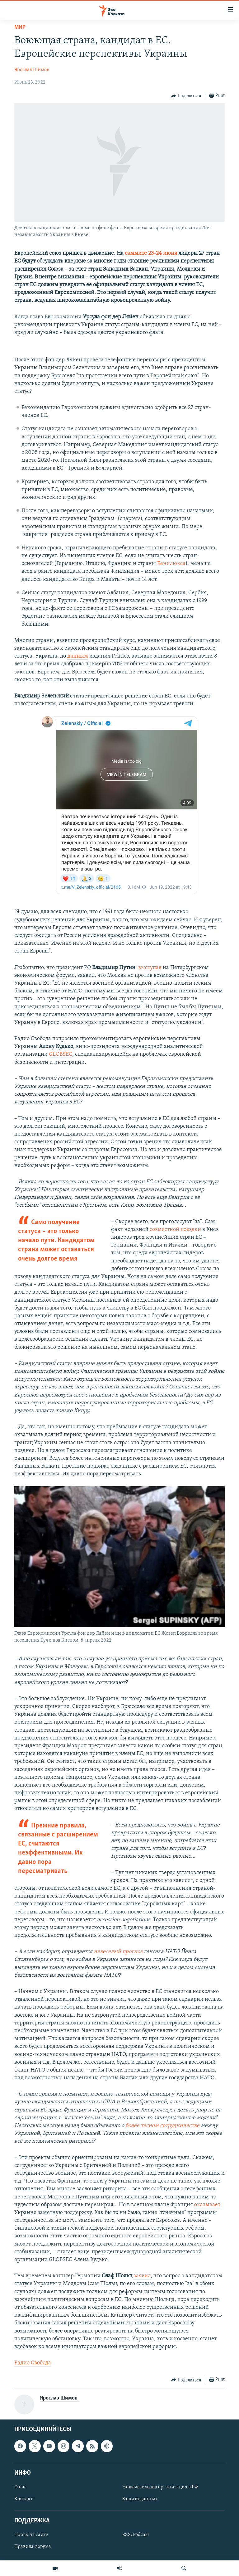  What do you see at coordinates (20, 2487) in the screenshot?
I see `О нас` at bounding box center [20, 2487].